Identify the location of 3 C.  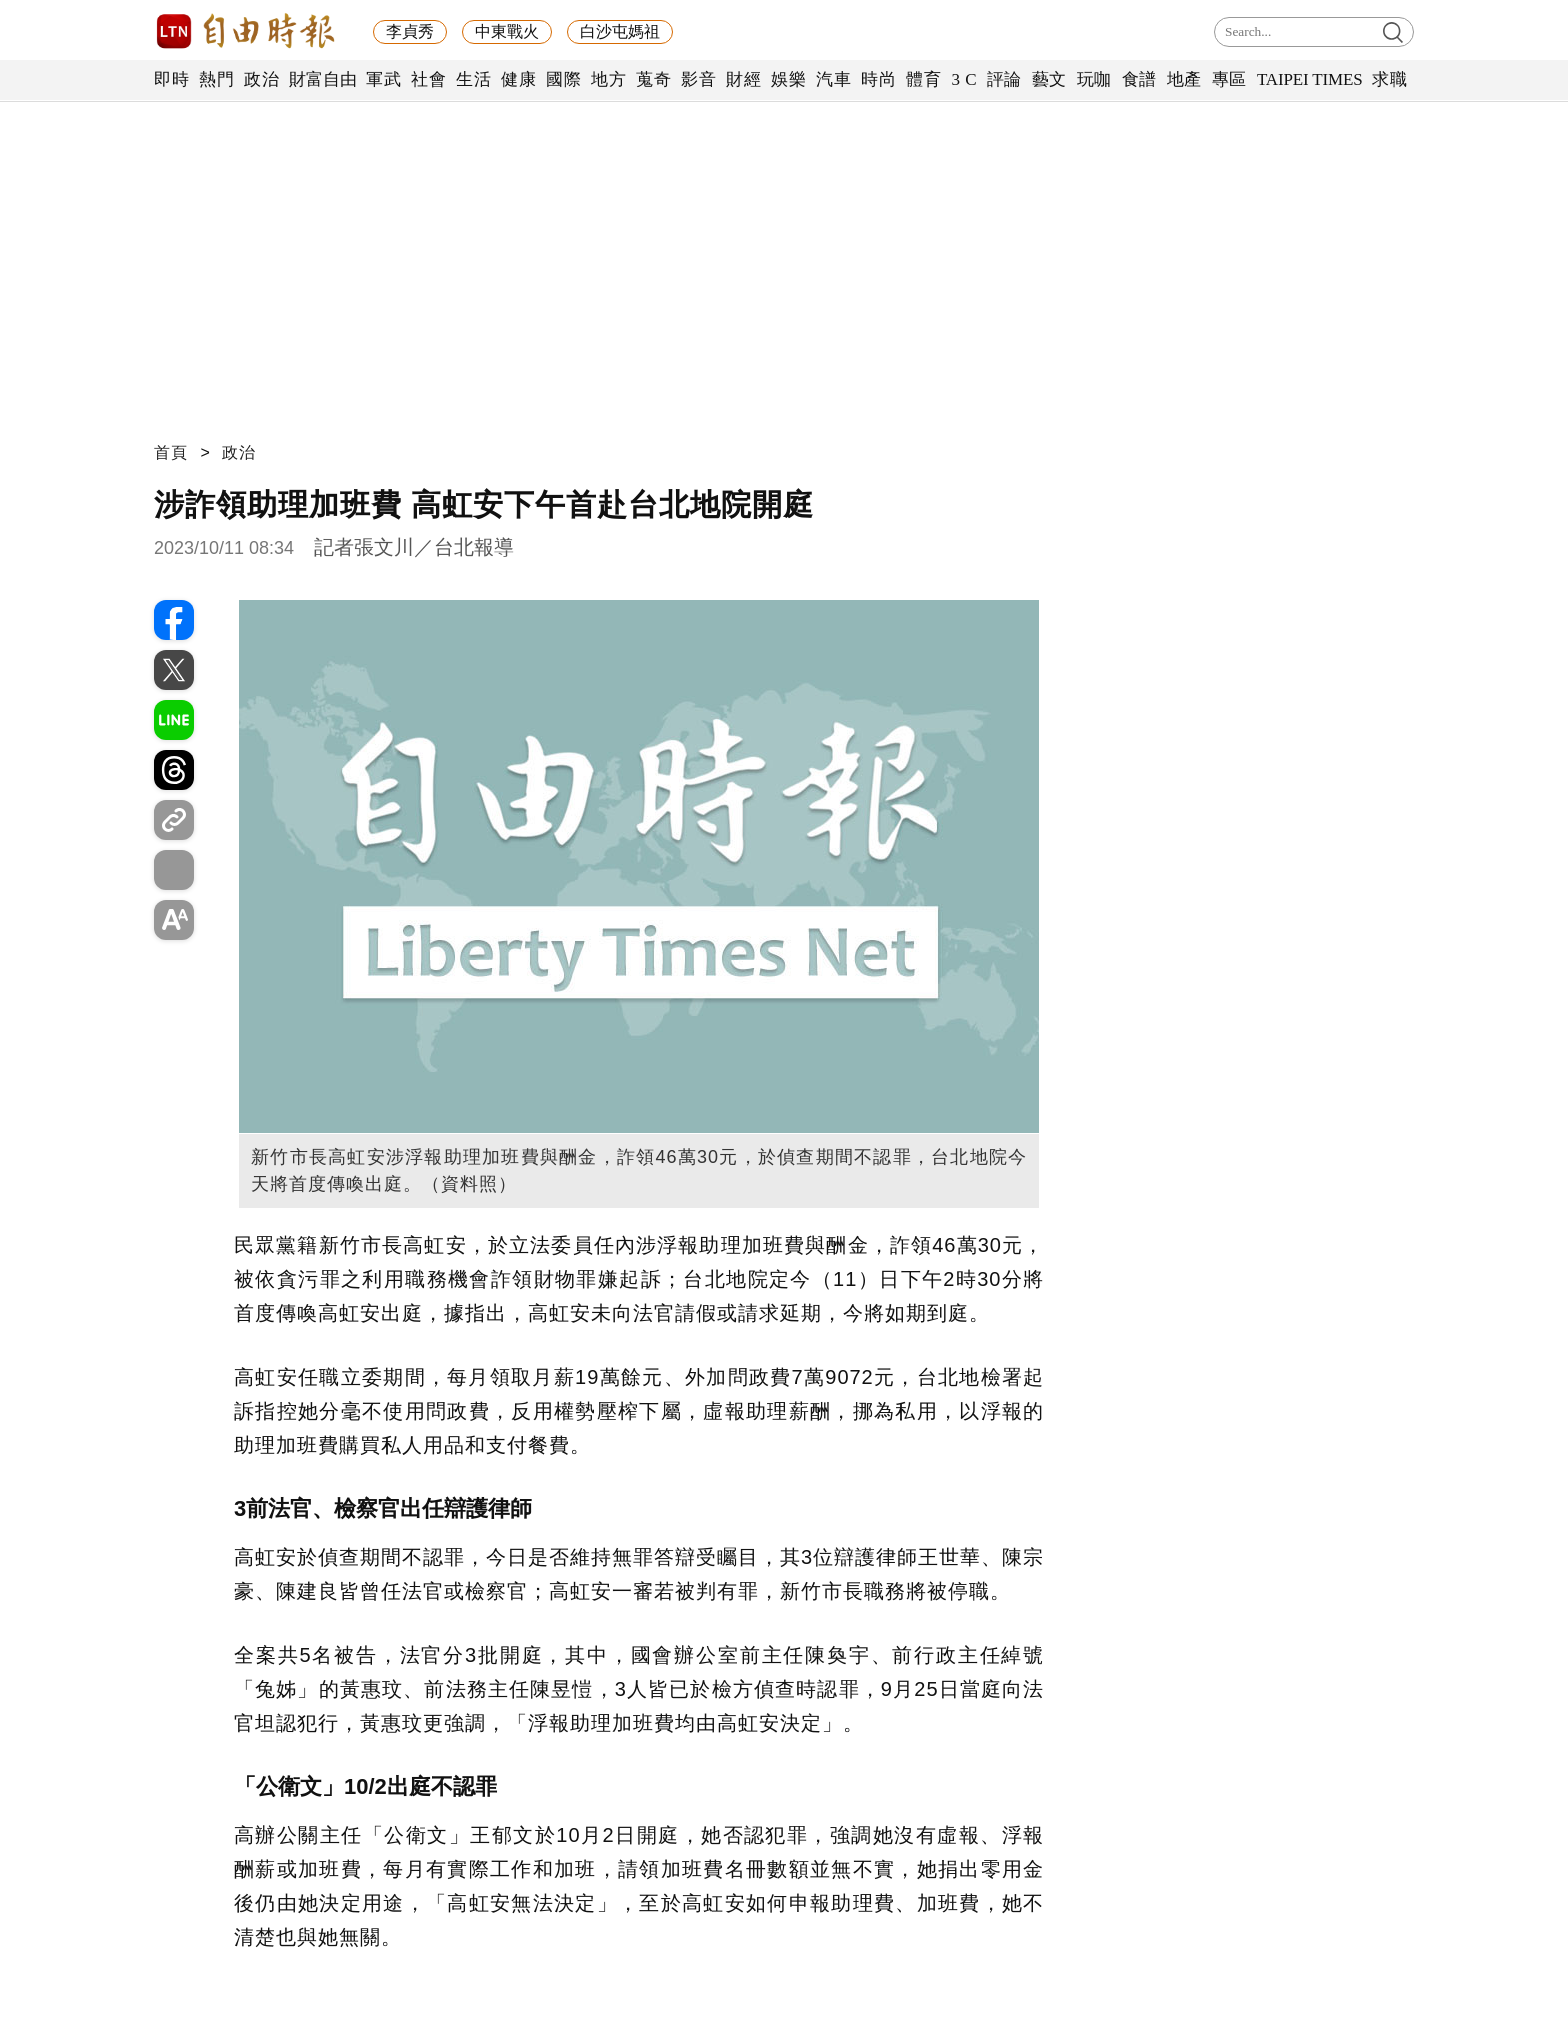
(964, 79).